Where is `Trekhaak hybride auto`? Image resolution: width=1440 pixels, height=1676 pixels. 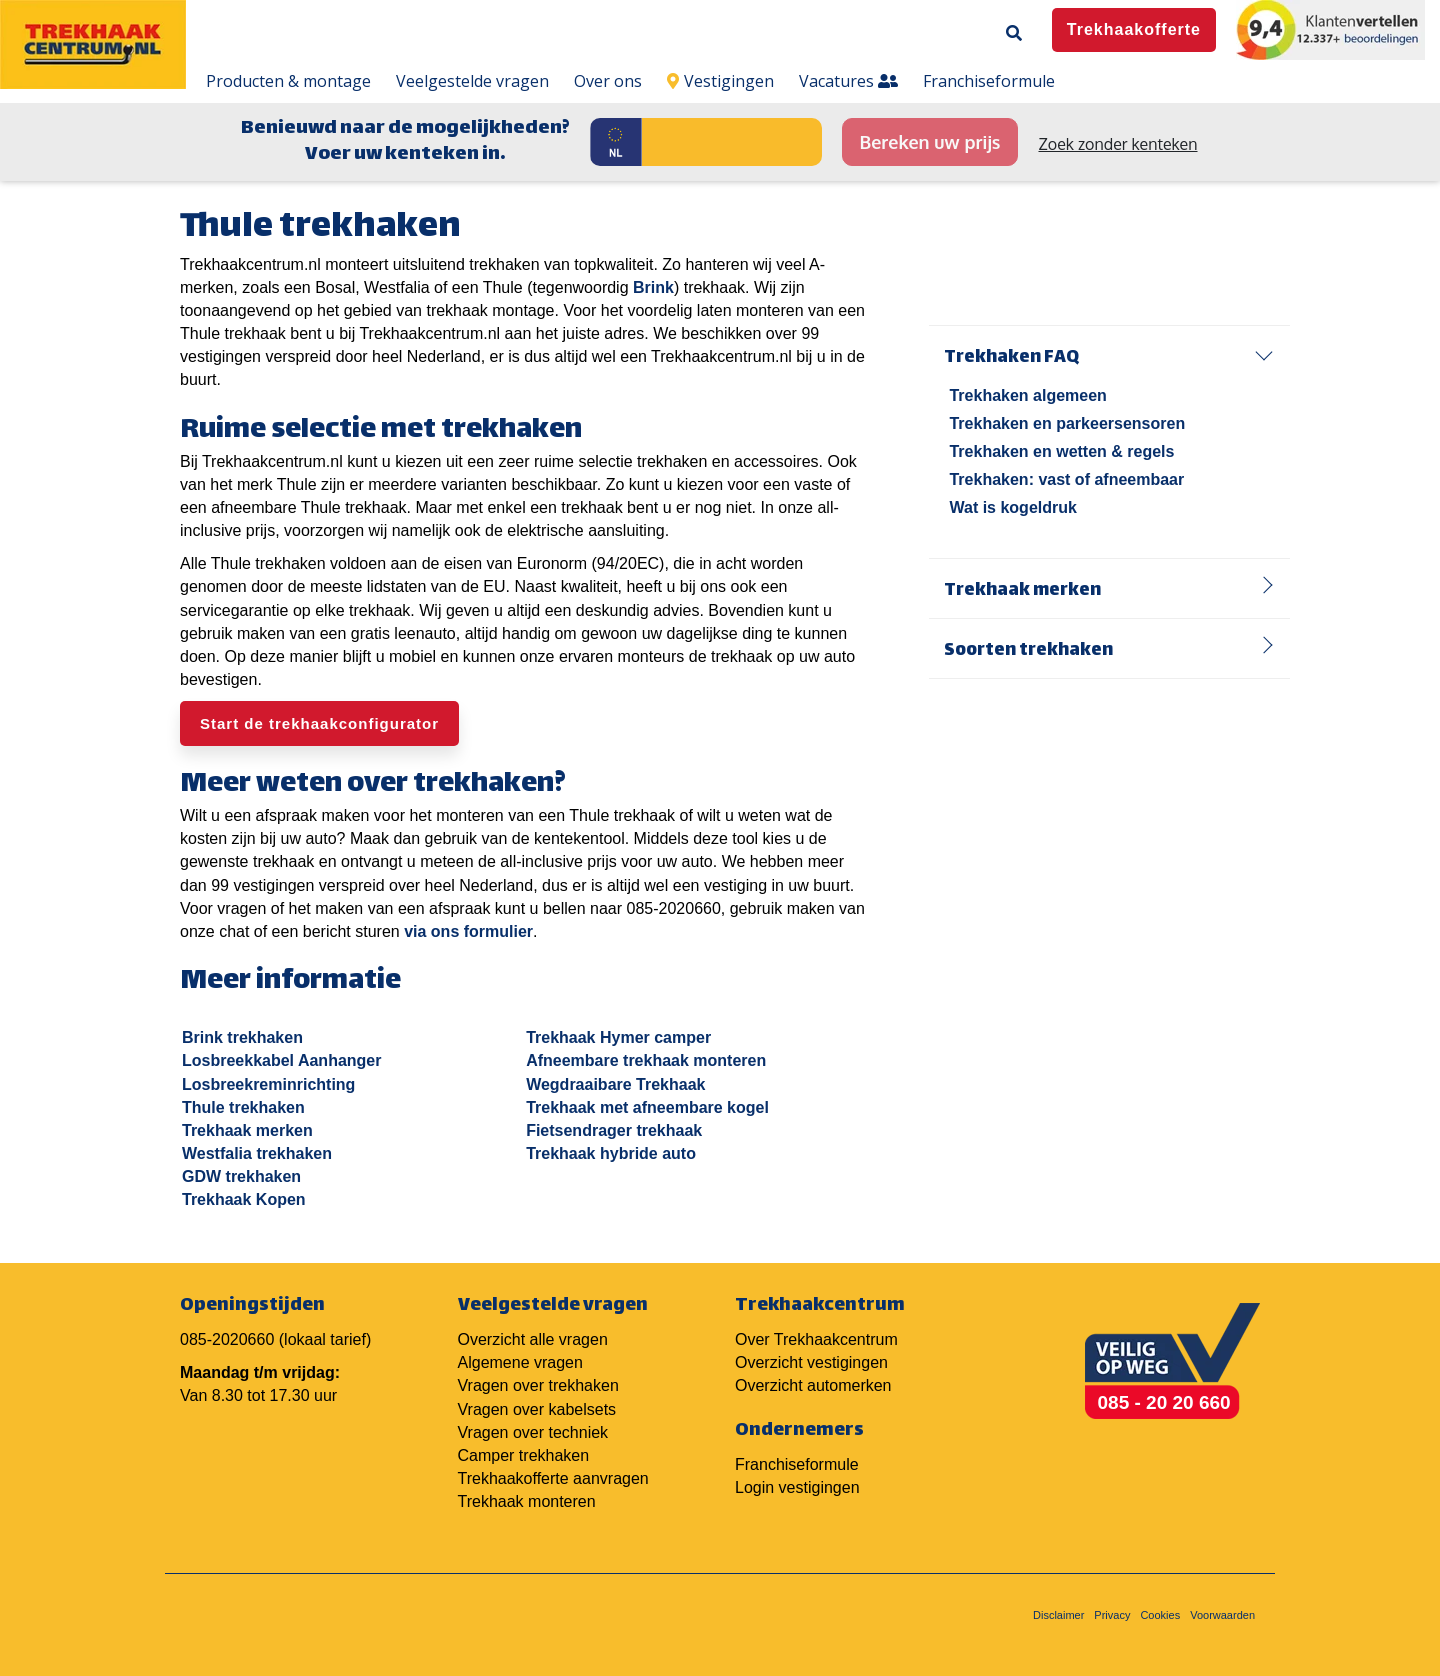
Trekhaak hybride auto is located at coordinates (611, 1153).